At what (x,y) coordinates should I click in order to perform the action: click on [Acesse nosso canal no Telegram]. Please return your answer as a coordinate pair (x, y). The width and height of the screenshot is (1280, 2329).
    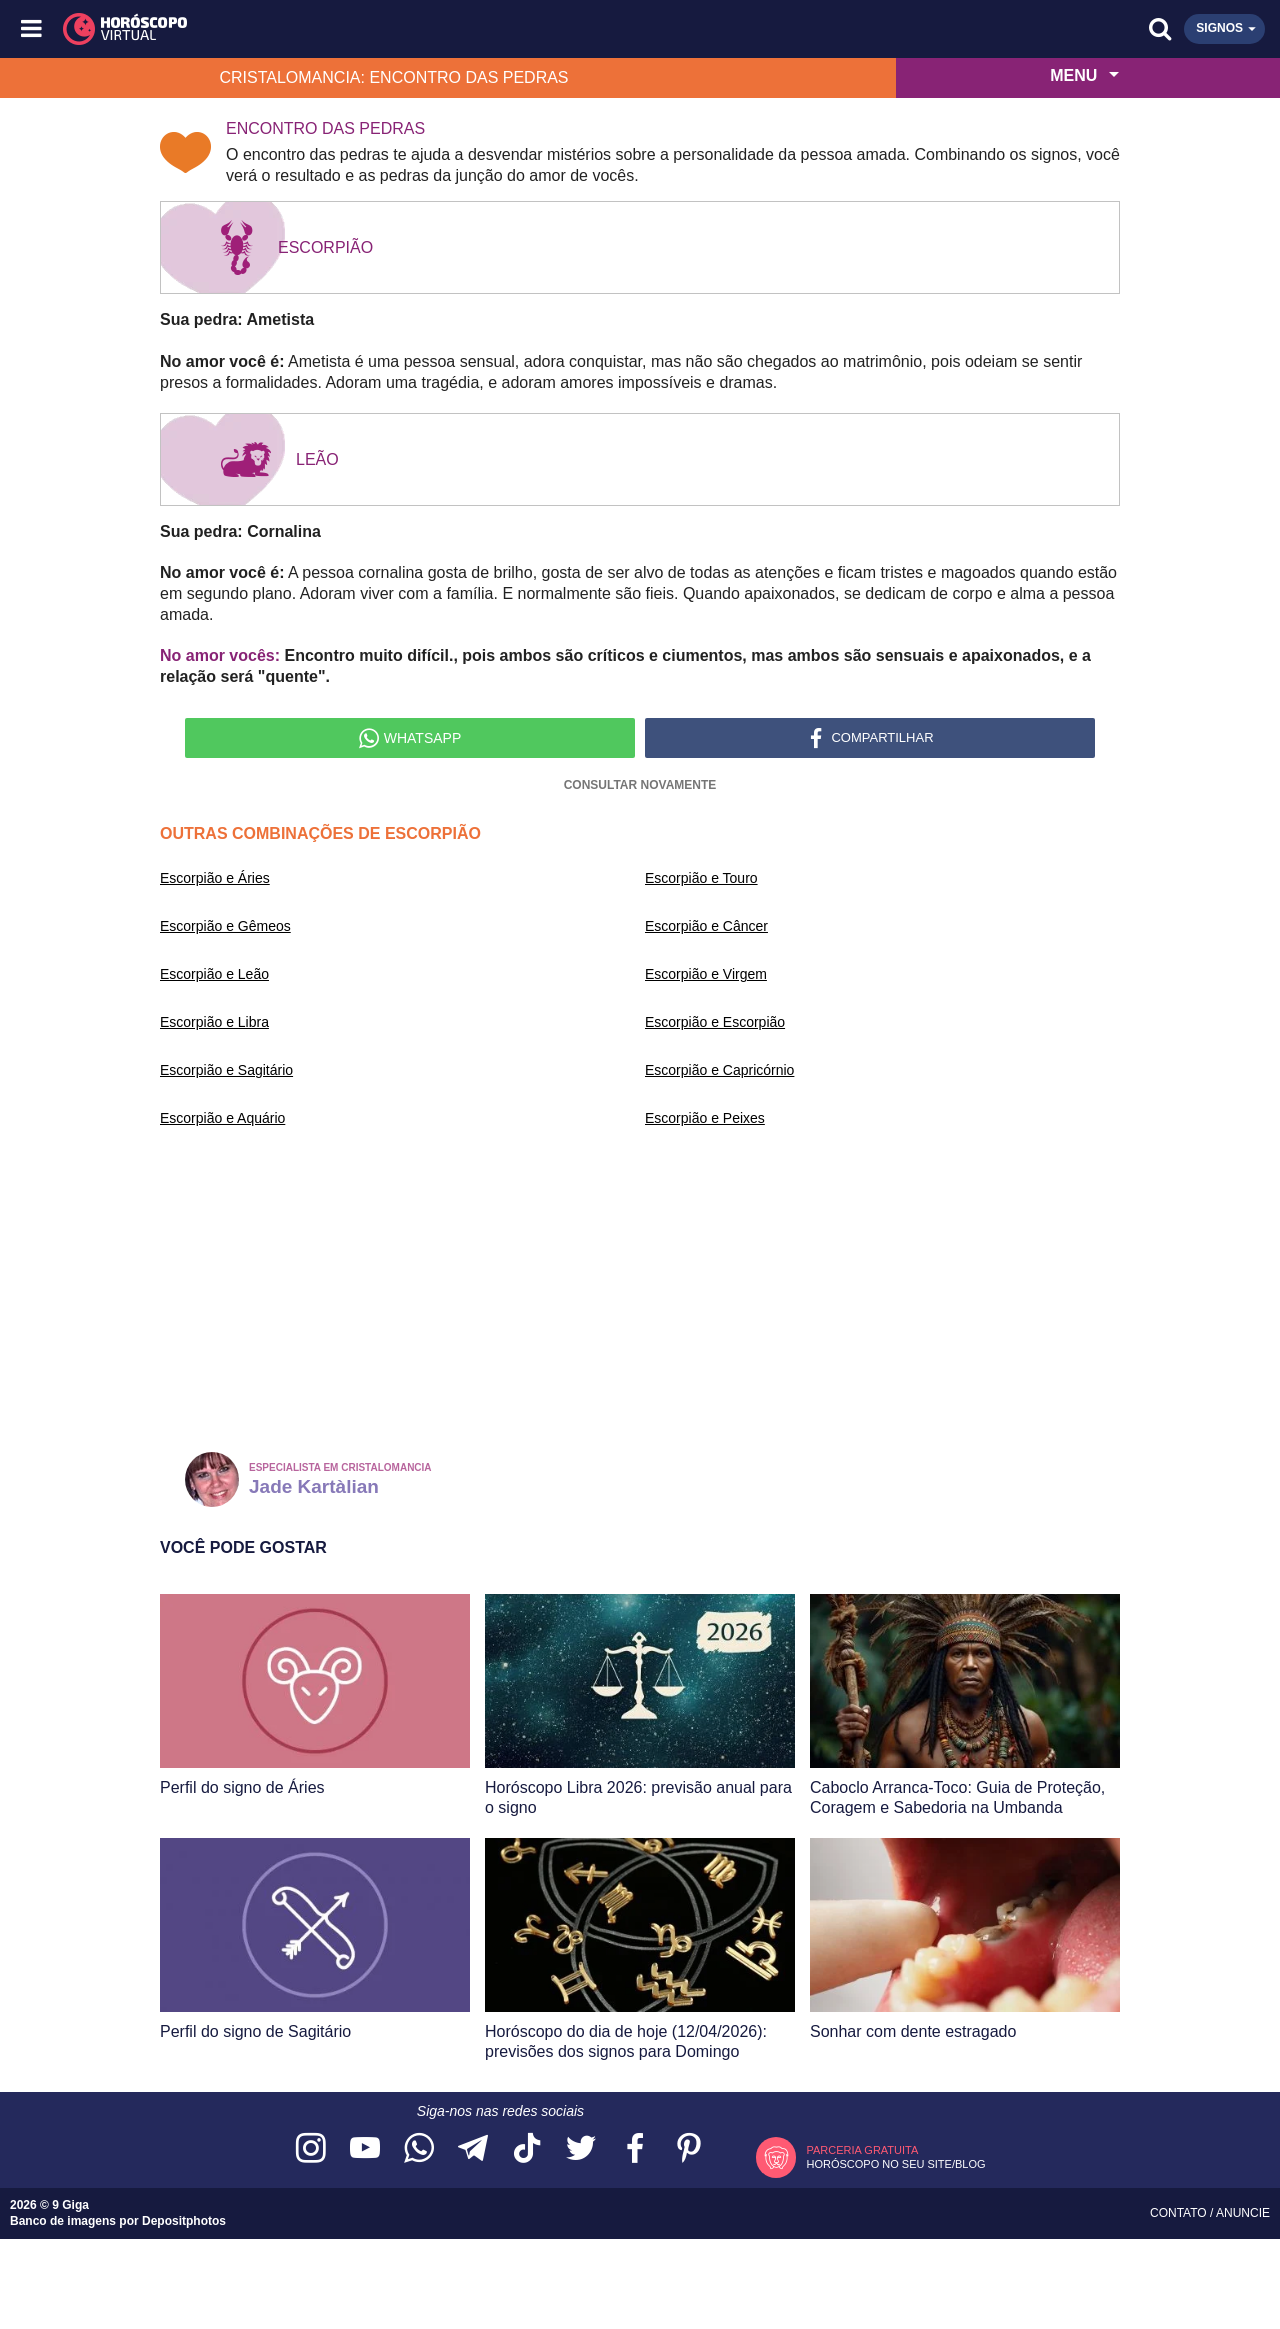
    Looking at the image, I should click on (473, 2149).